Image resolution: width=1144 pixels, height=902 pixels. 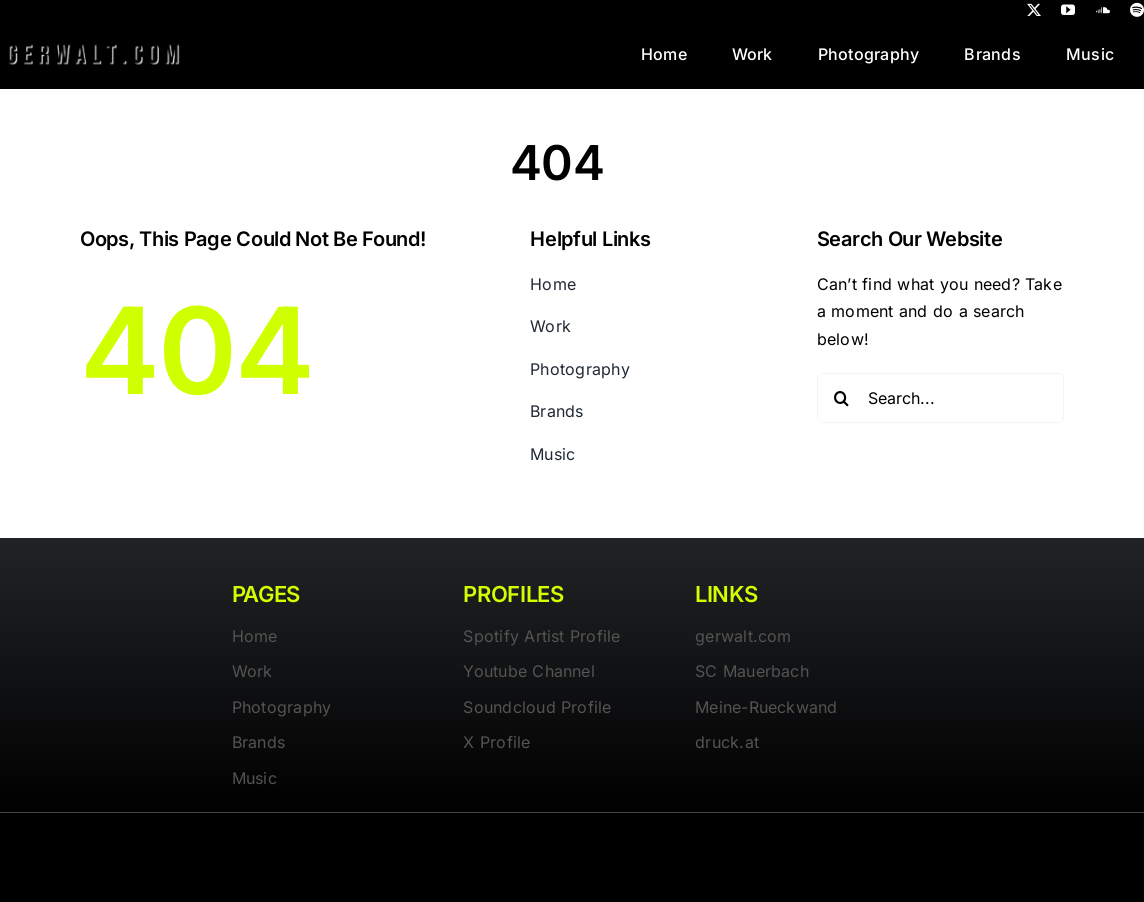 I want to click on [soundcloud], so click(x=1103, y=10).